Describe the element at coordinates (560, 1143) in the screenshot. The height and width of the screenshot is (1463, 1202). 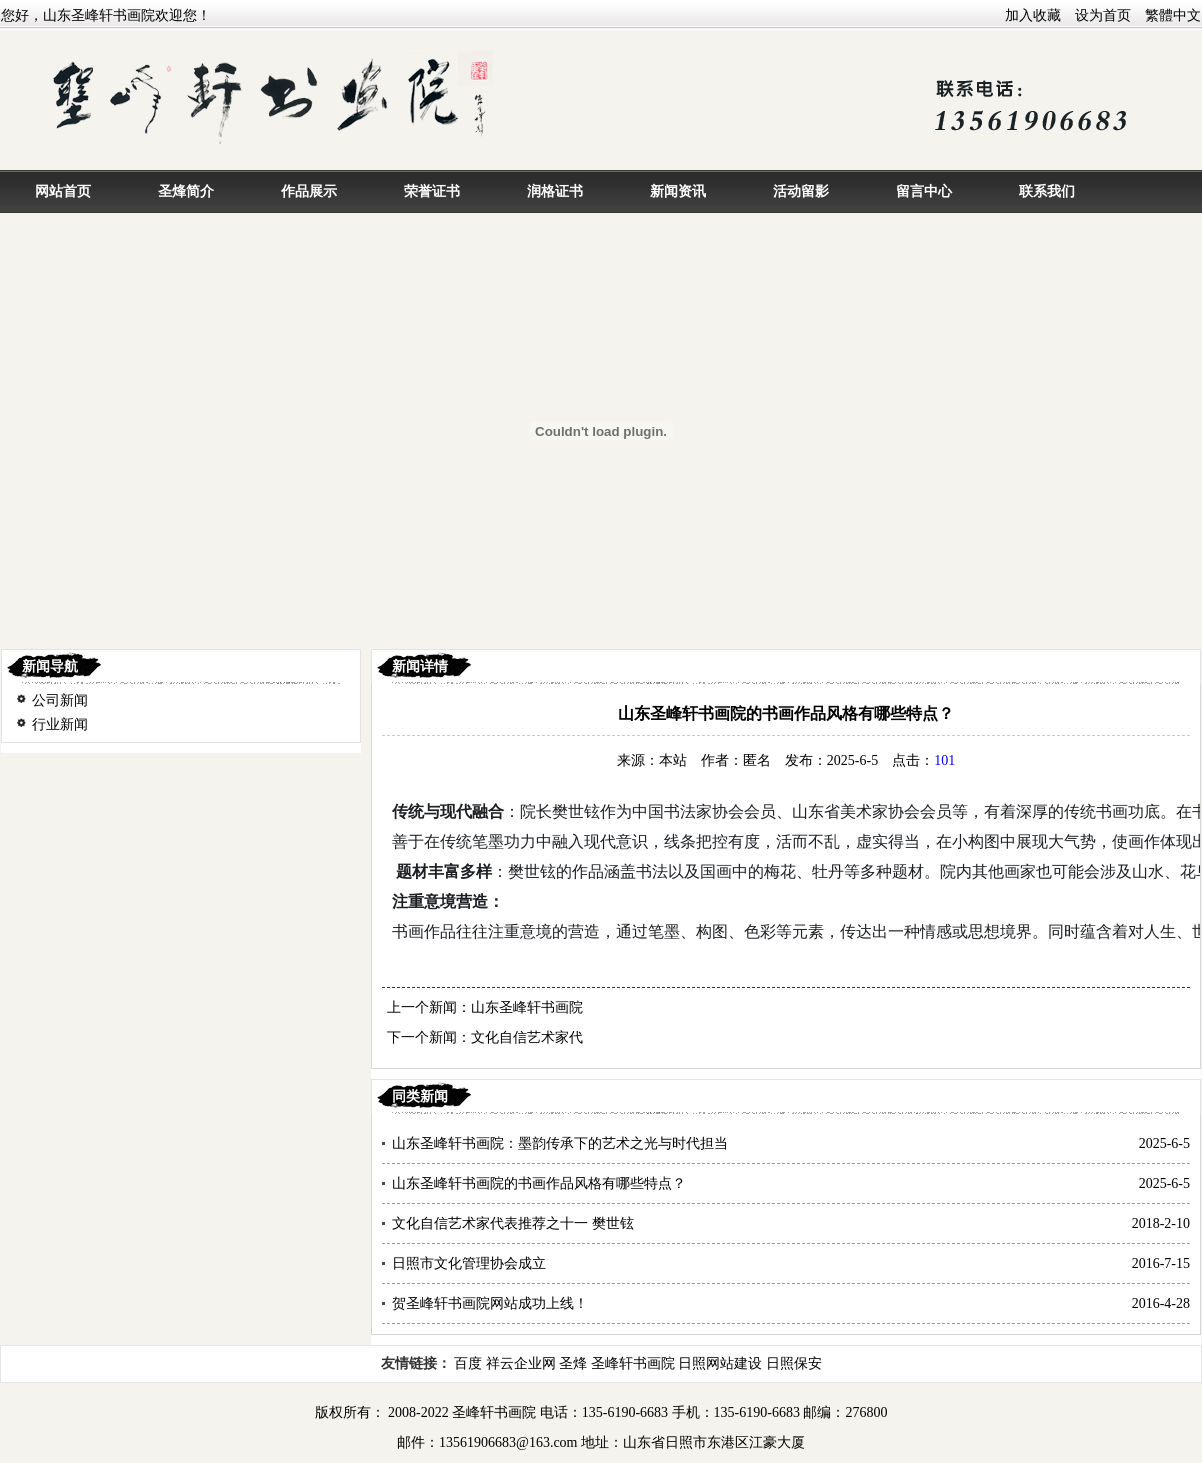
I see `山东圣峰轩书画院：墨韵传承下的艺术之光与时代担当` at that location.